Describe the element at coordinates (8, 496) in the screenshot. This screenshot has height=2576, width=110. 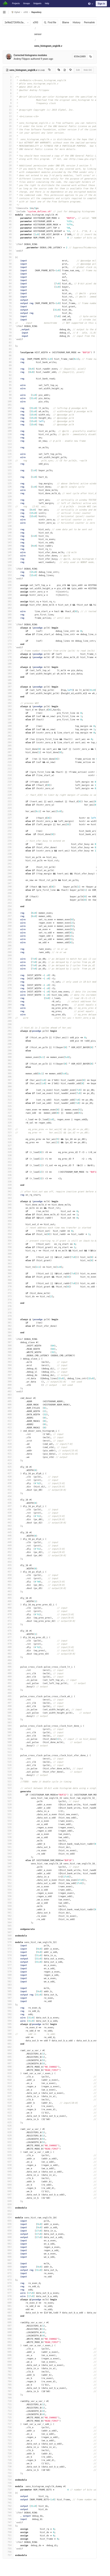
I see `129` at that location.